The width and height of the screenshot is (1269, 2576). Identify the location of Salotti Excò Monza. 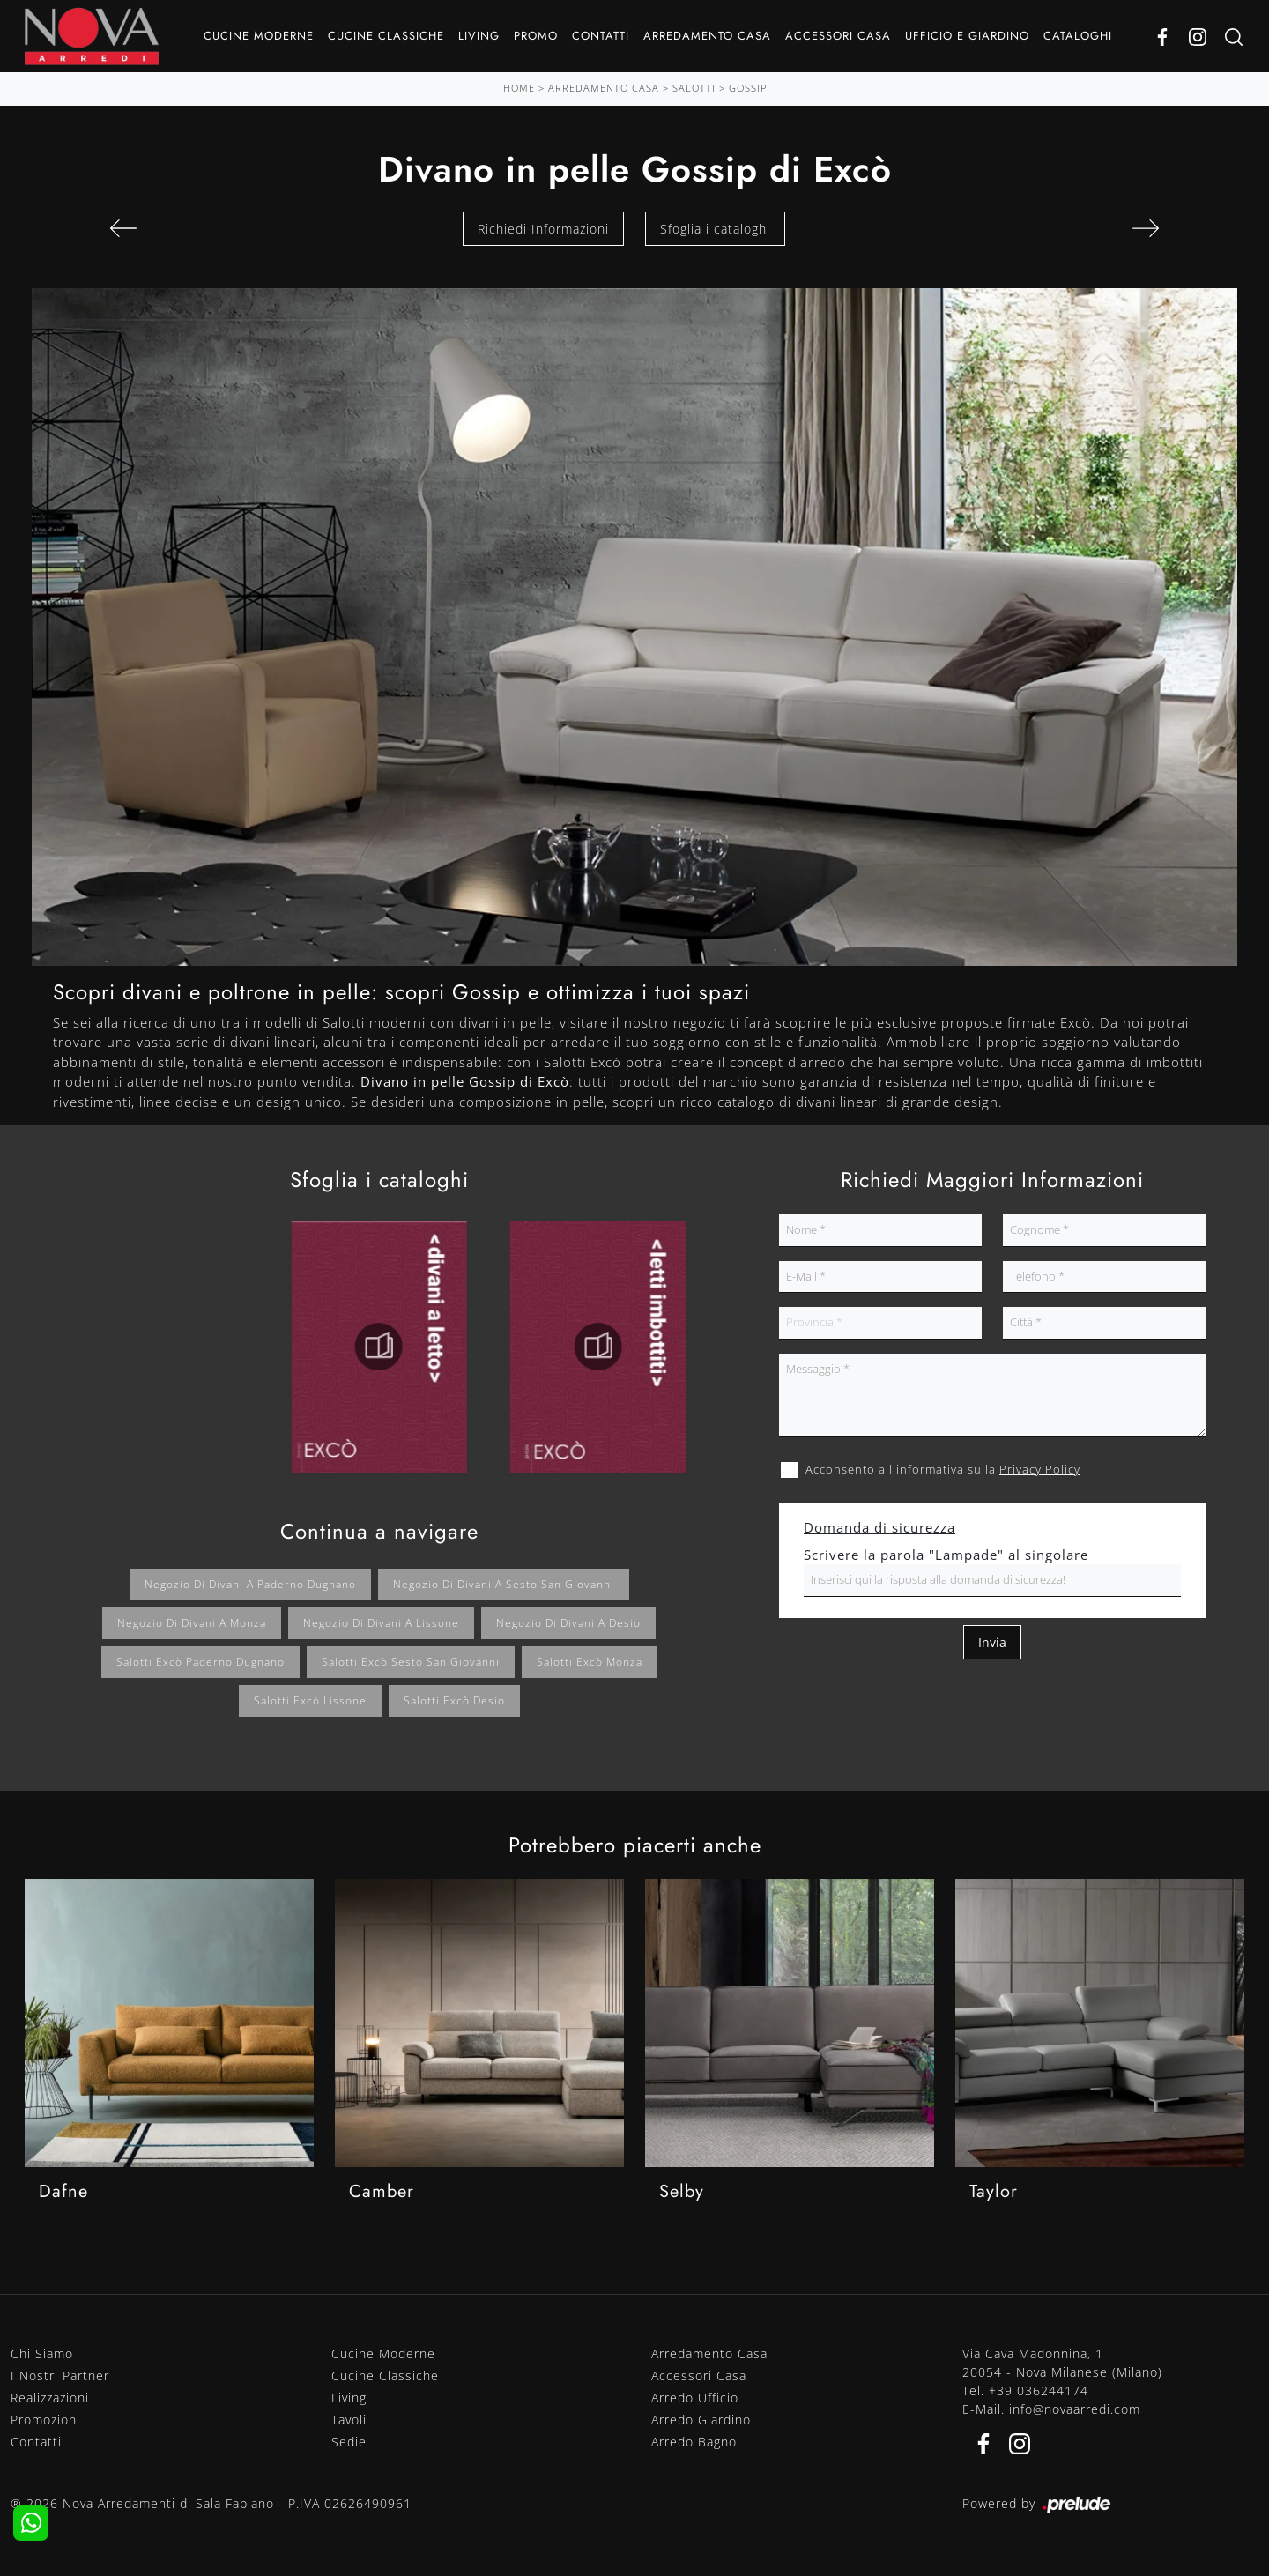
(589, 1661).